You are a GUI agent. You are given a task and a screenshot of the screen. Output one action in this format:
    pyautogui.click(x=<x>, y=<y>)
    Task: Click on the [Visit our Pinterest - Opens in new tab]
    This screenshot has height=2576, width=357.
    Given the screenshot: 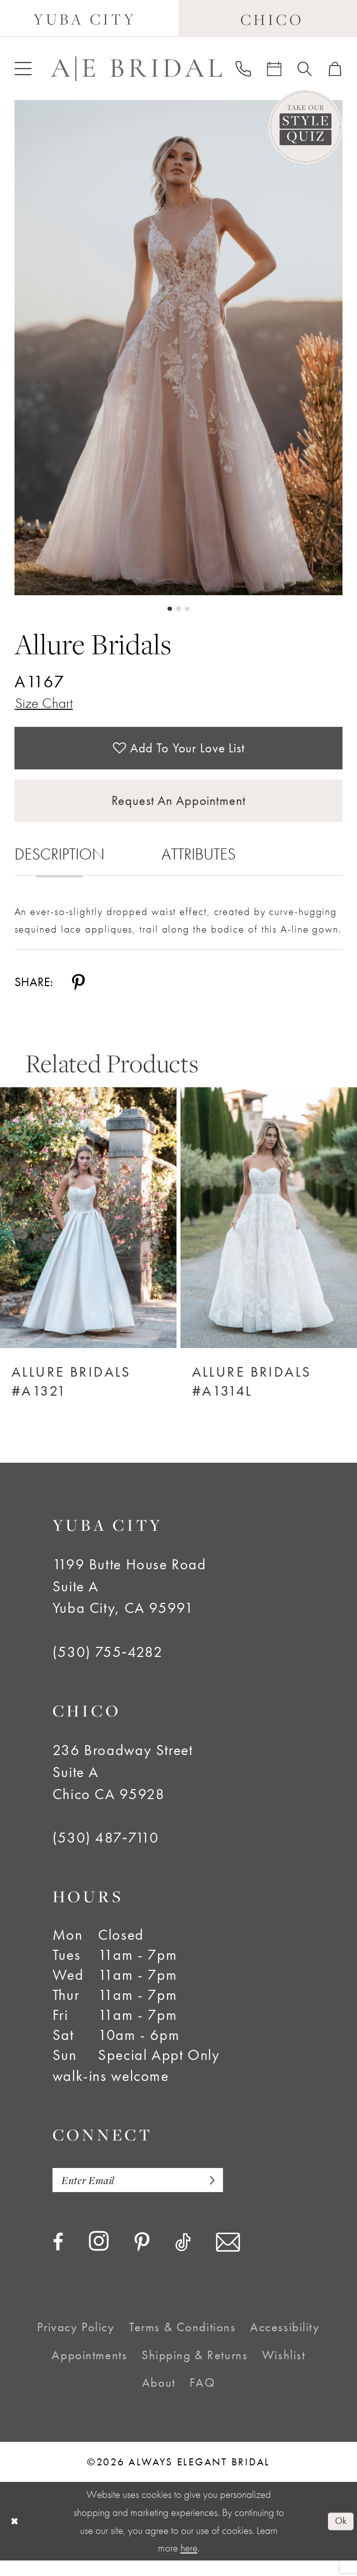 What is the action you would take?
    pyautogui.click(x=142, y=2259)
    